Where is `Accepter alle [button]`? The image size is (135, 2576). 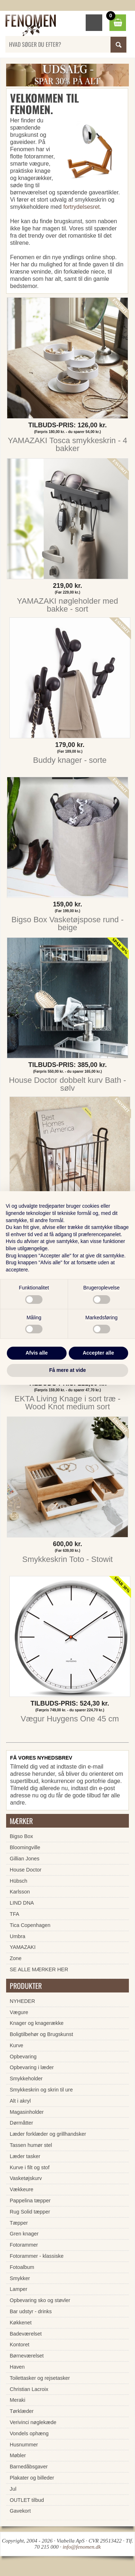
Accepter alle [button] is located at coordinates (98, 1353).